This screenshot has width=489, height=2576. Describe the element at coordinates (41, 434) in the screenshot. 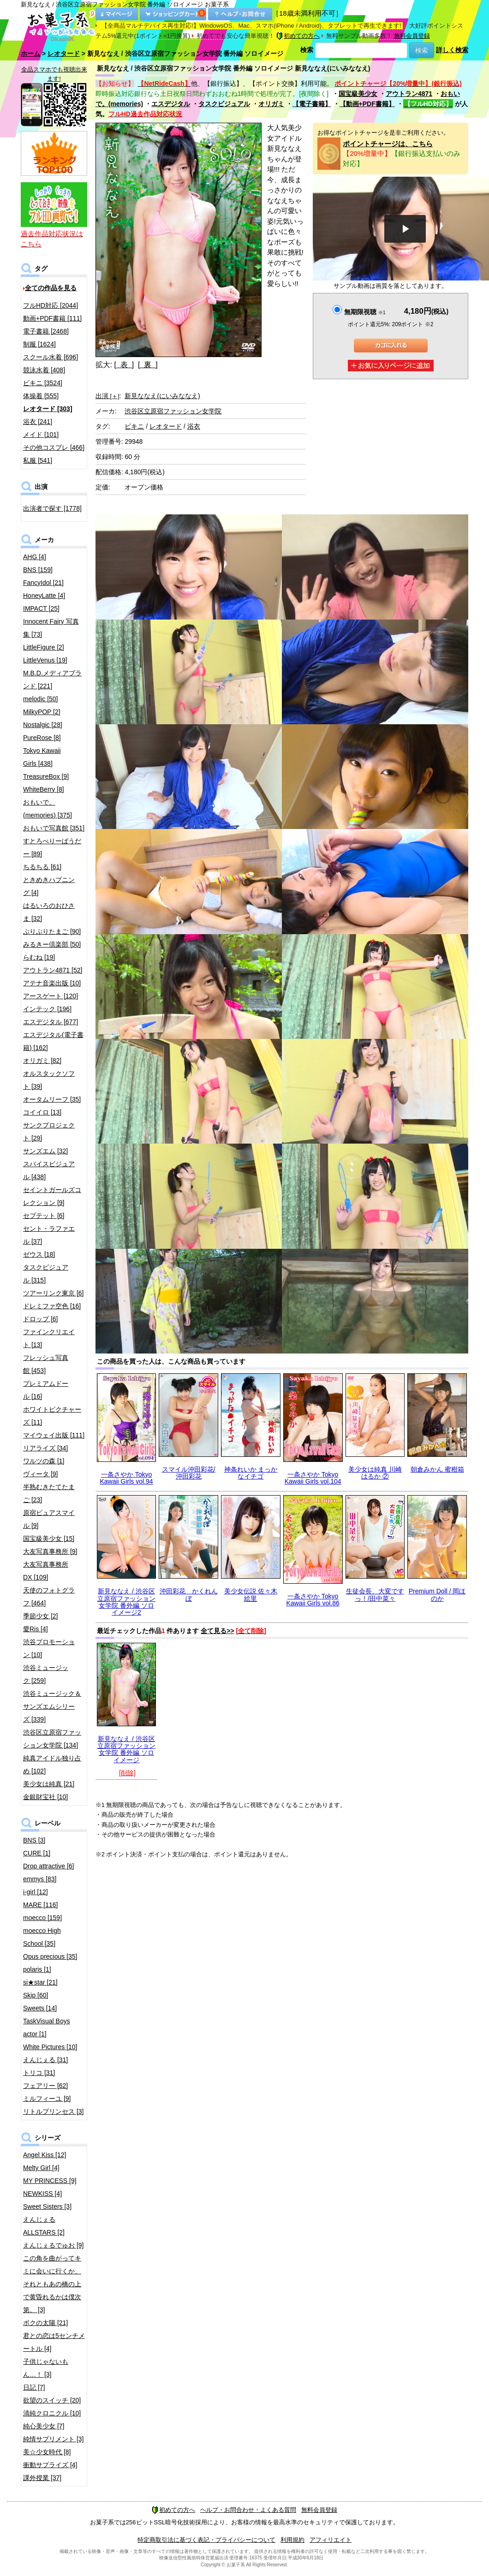

I see `メイド [101]` at that location.